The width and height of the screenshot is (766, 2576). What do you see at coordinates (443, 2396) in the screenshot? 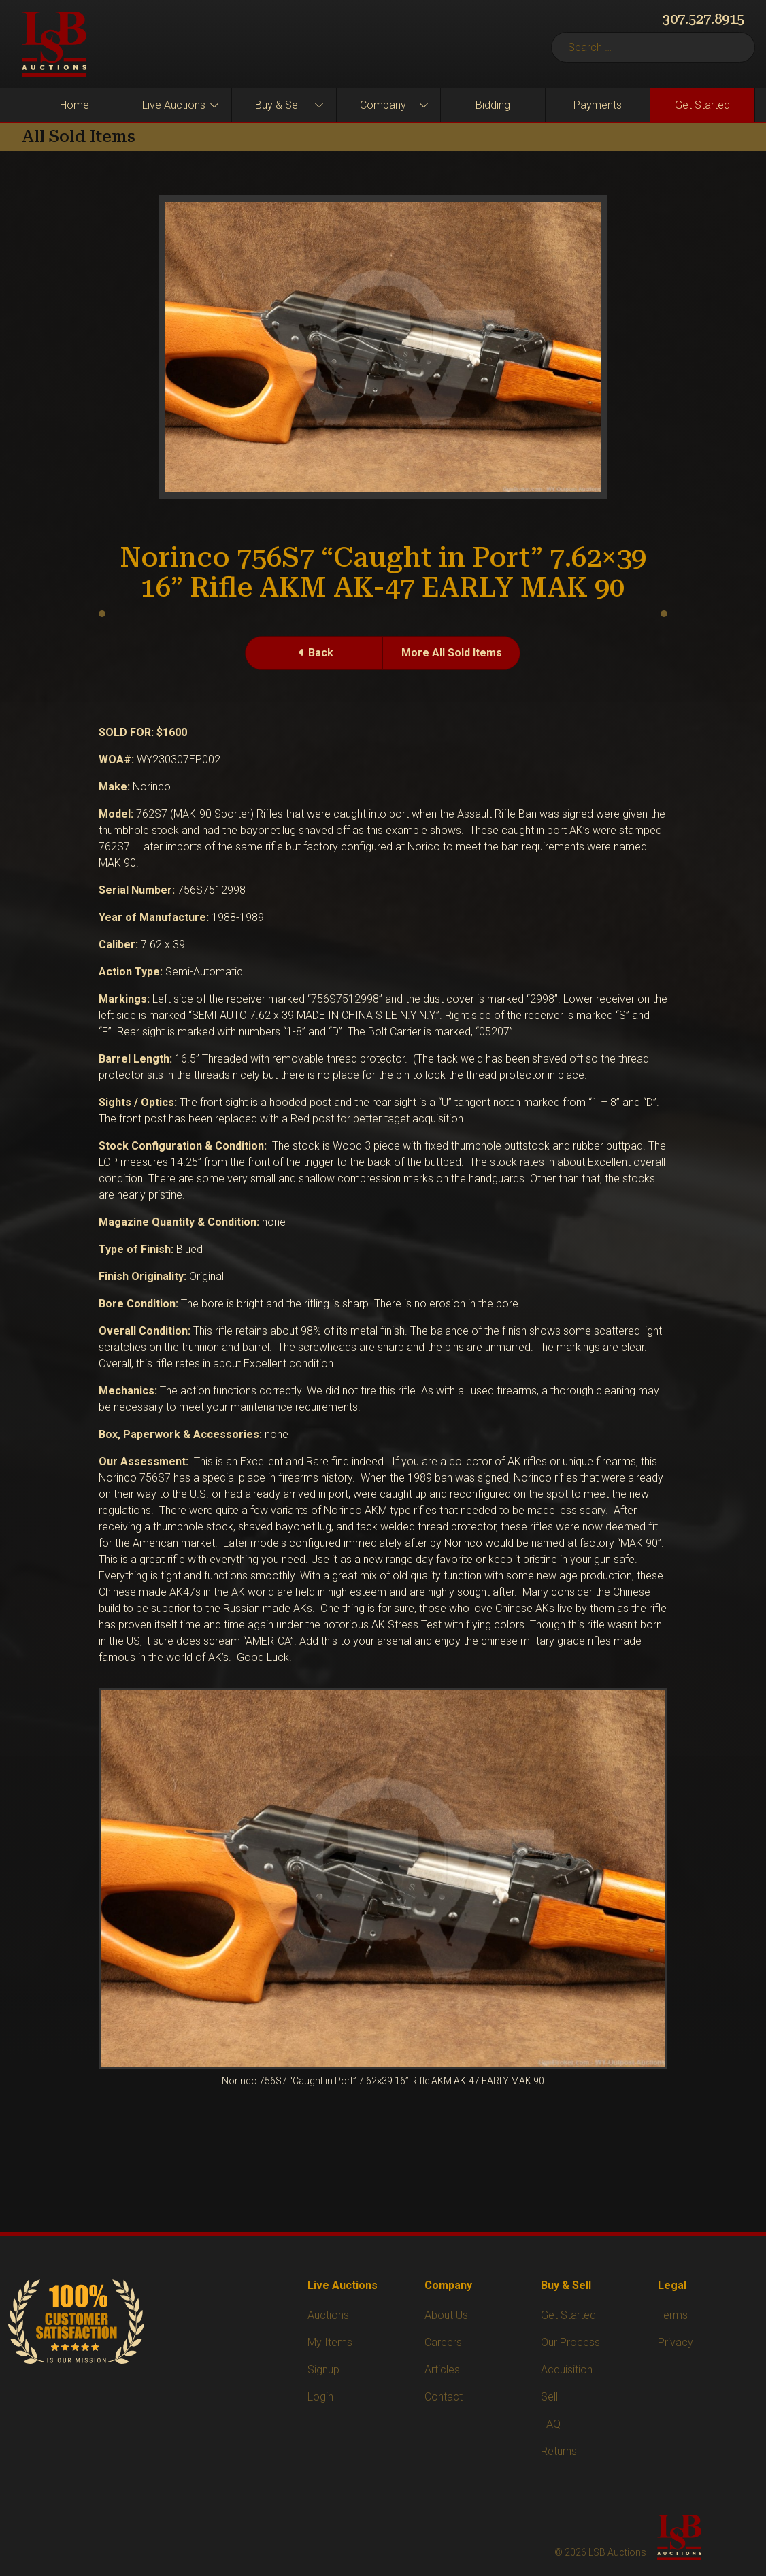
I see `Contact` at bounding box center [443, 2396].